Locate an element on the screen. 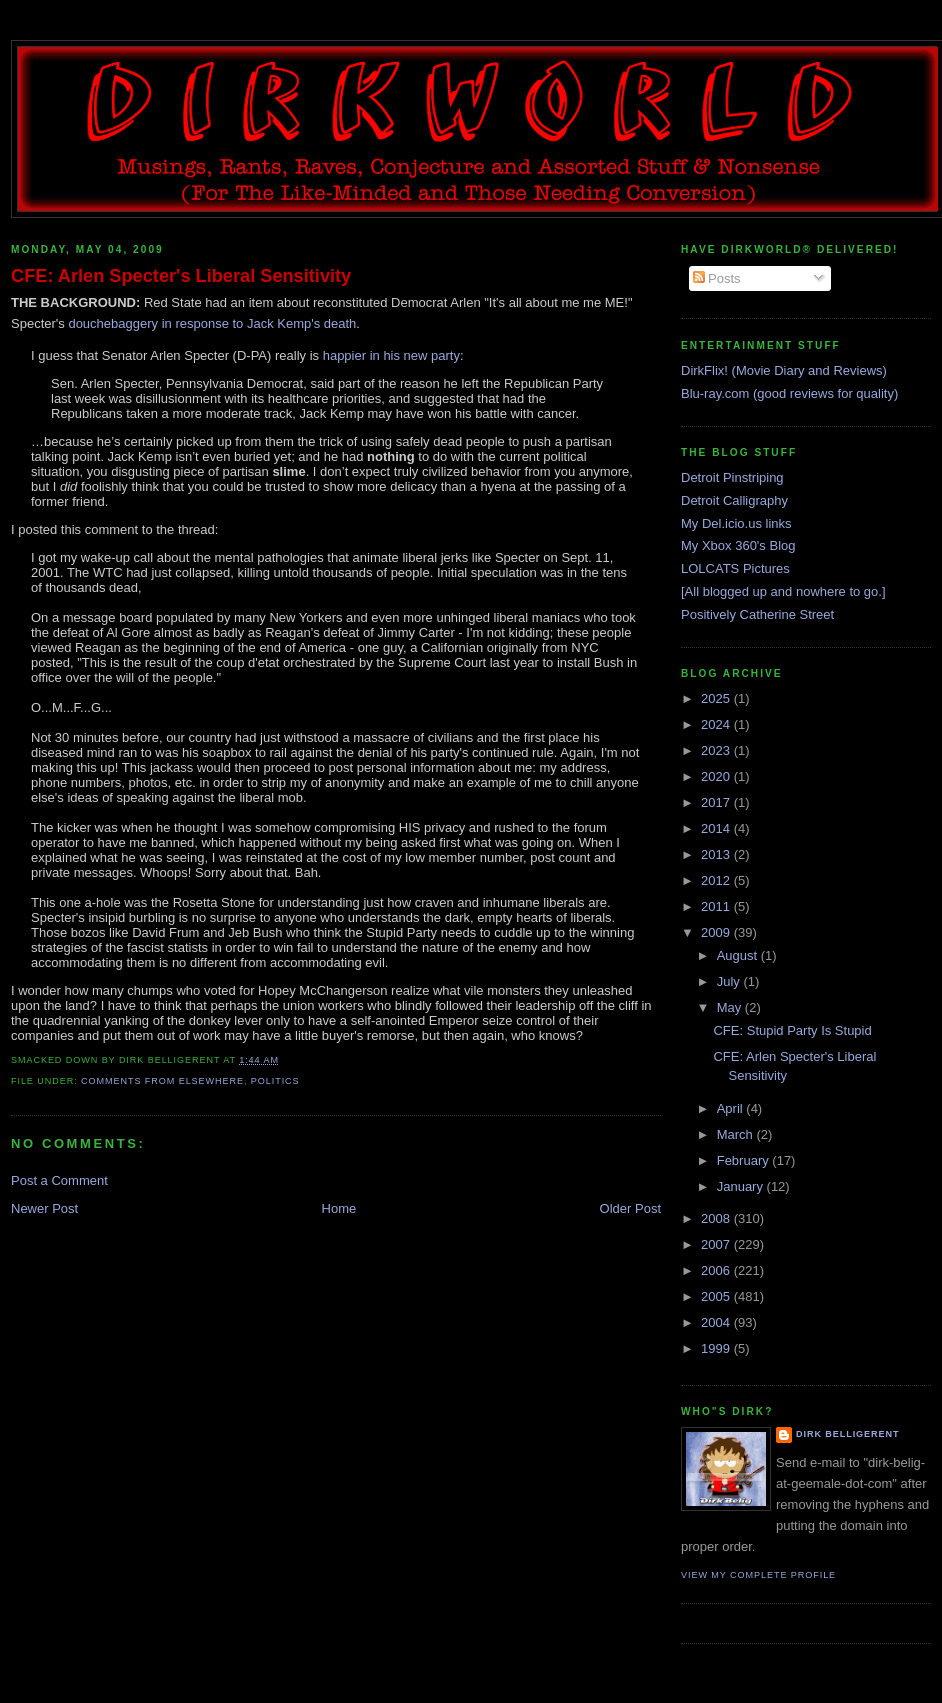 Image resolution: width=942 pixels, height=1703 pixels. 2004 is located at coordinates (717, 1322).